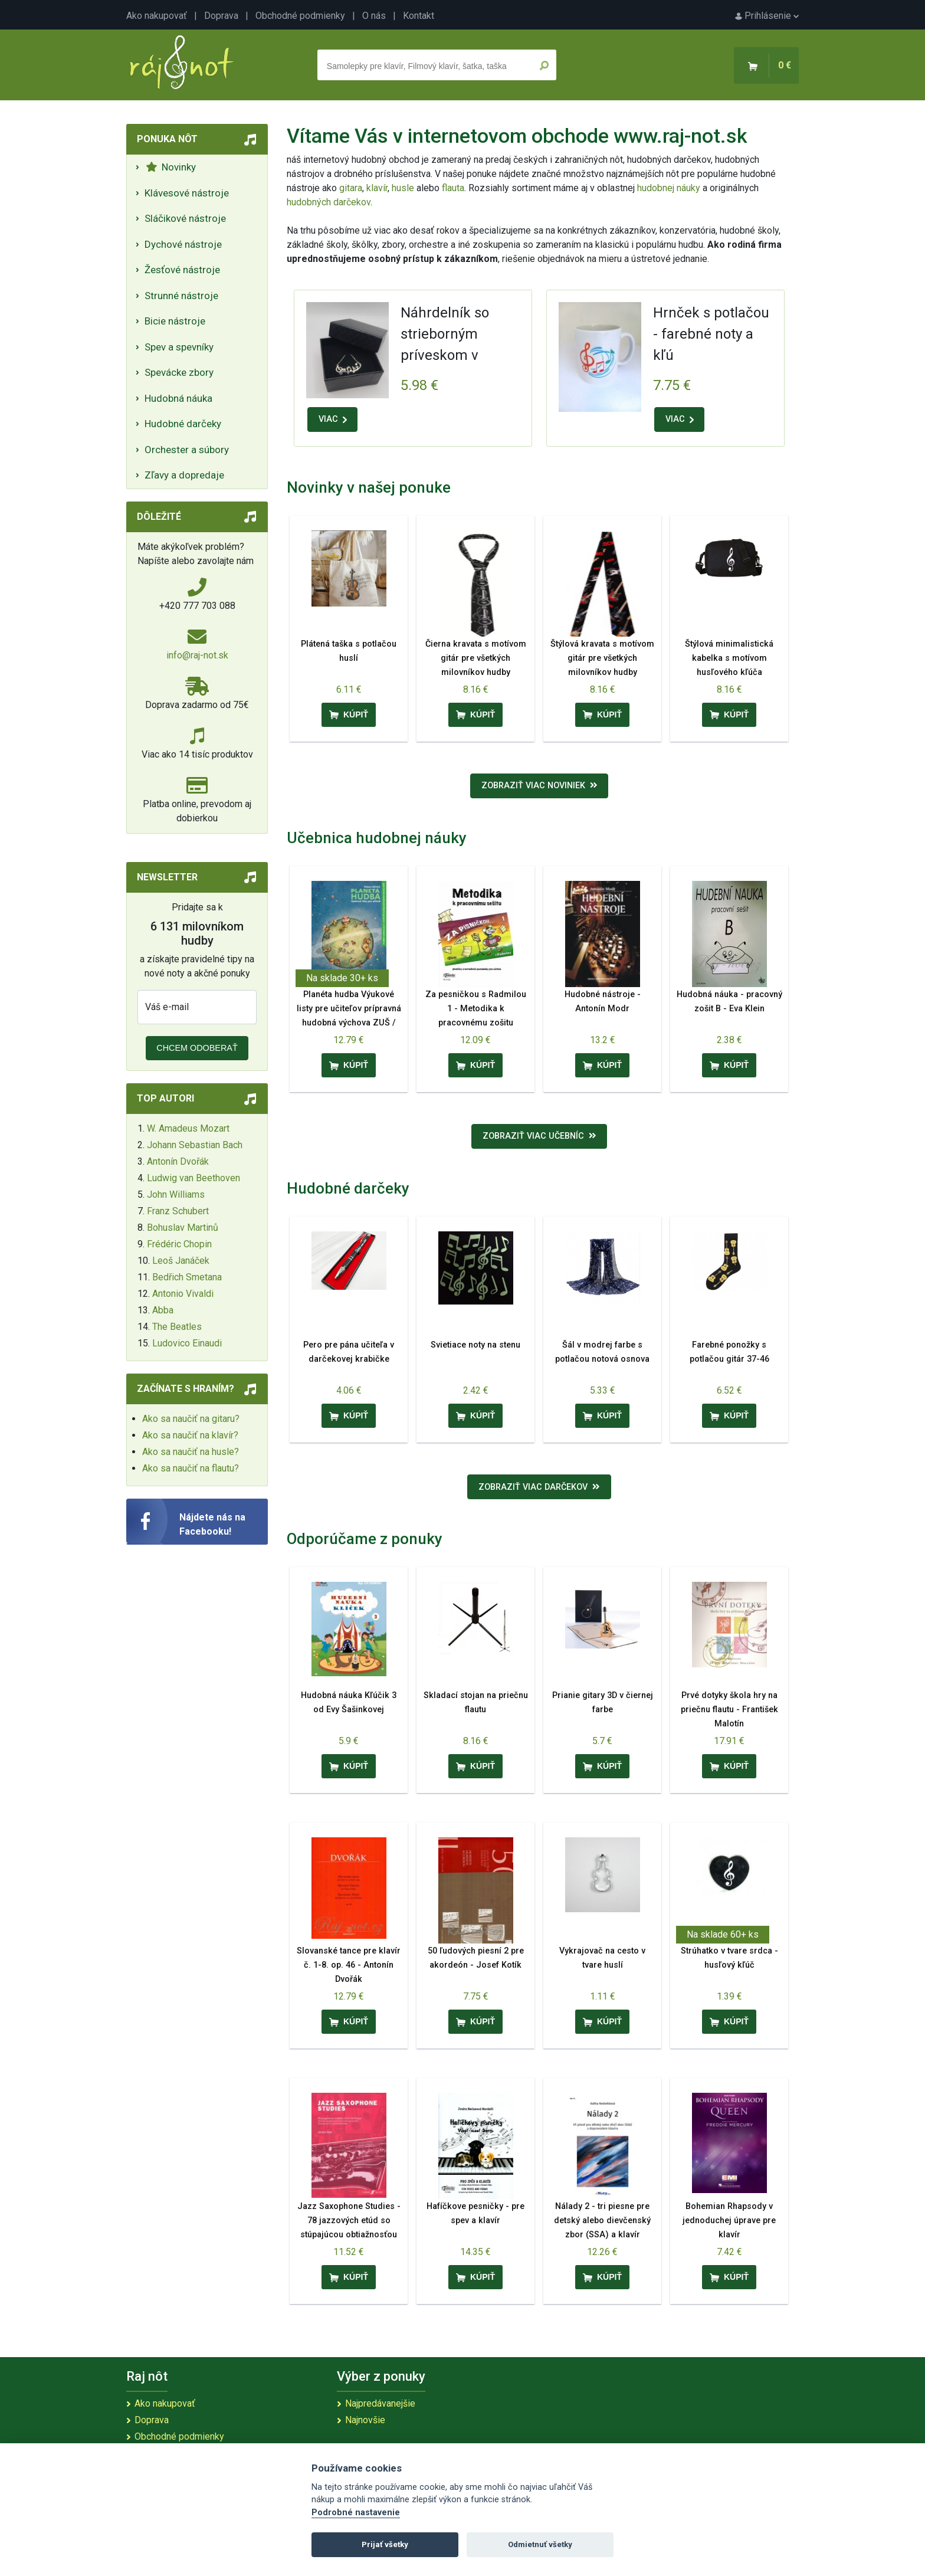 The width and height of the screenshot is (925, 2576). What do you see at coordinates (602, 2220) in the screenshot?
I see `Nálady 2 - tri piesne pre detský alebo dievčenský zbor (SSA) a klavír` at bounding box center [602, 2220].